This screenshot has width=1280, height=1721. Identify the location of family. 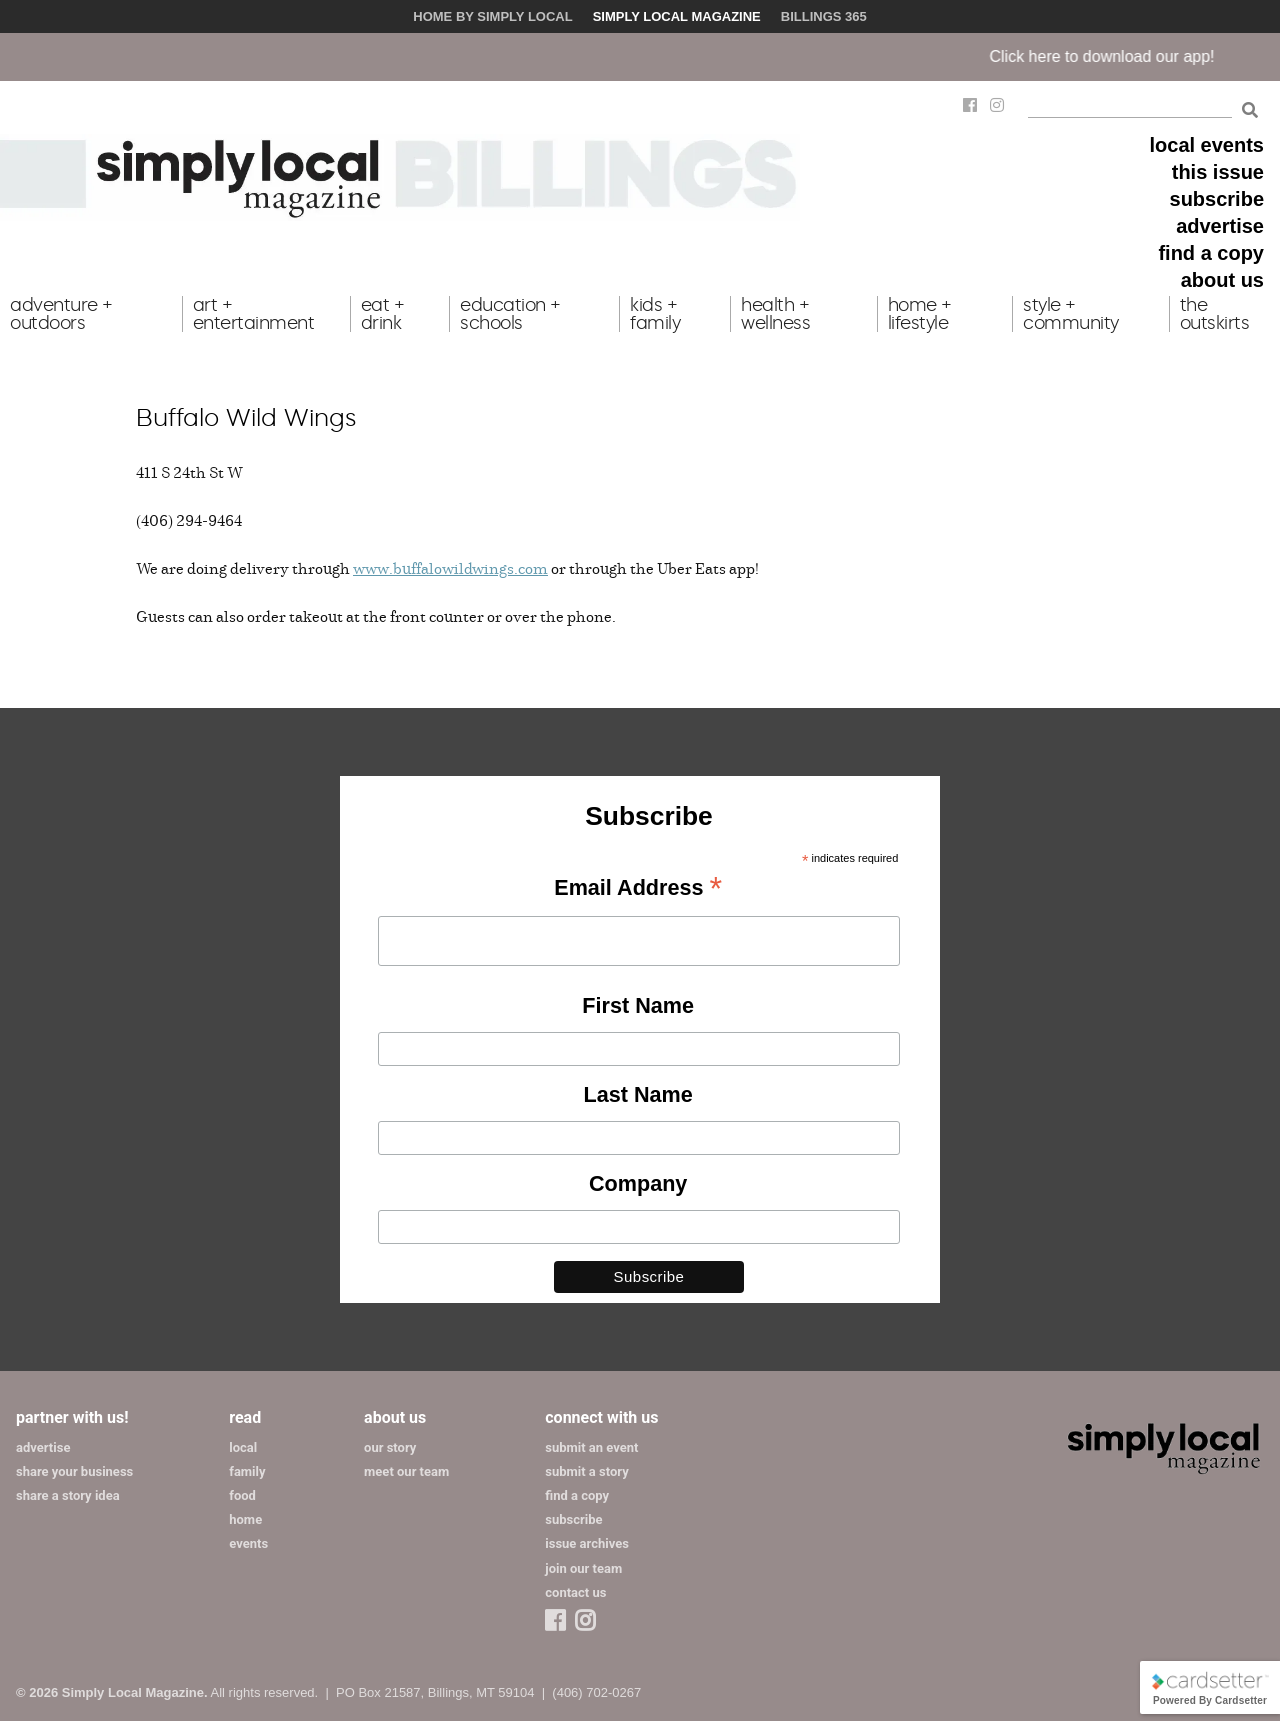
(247, 1471).